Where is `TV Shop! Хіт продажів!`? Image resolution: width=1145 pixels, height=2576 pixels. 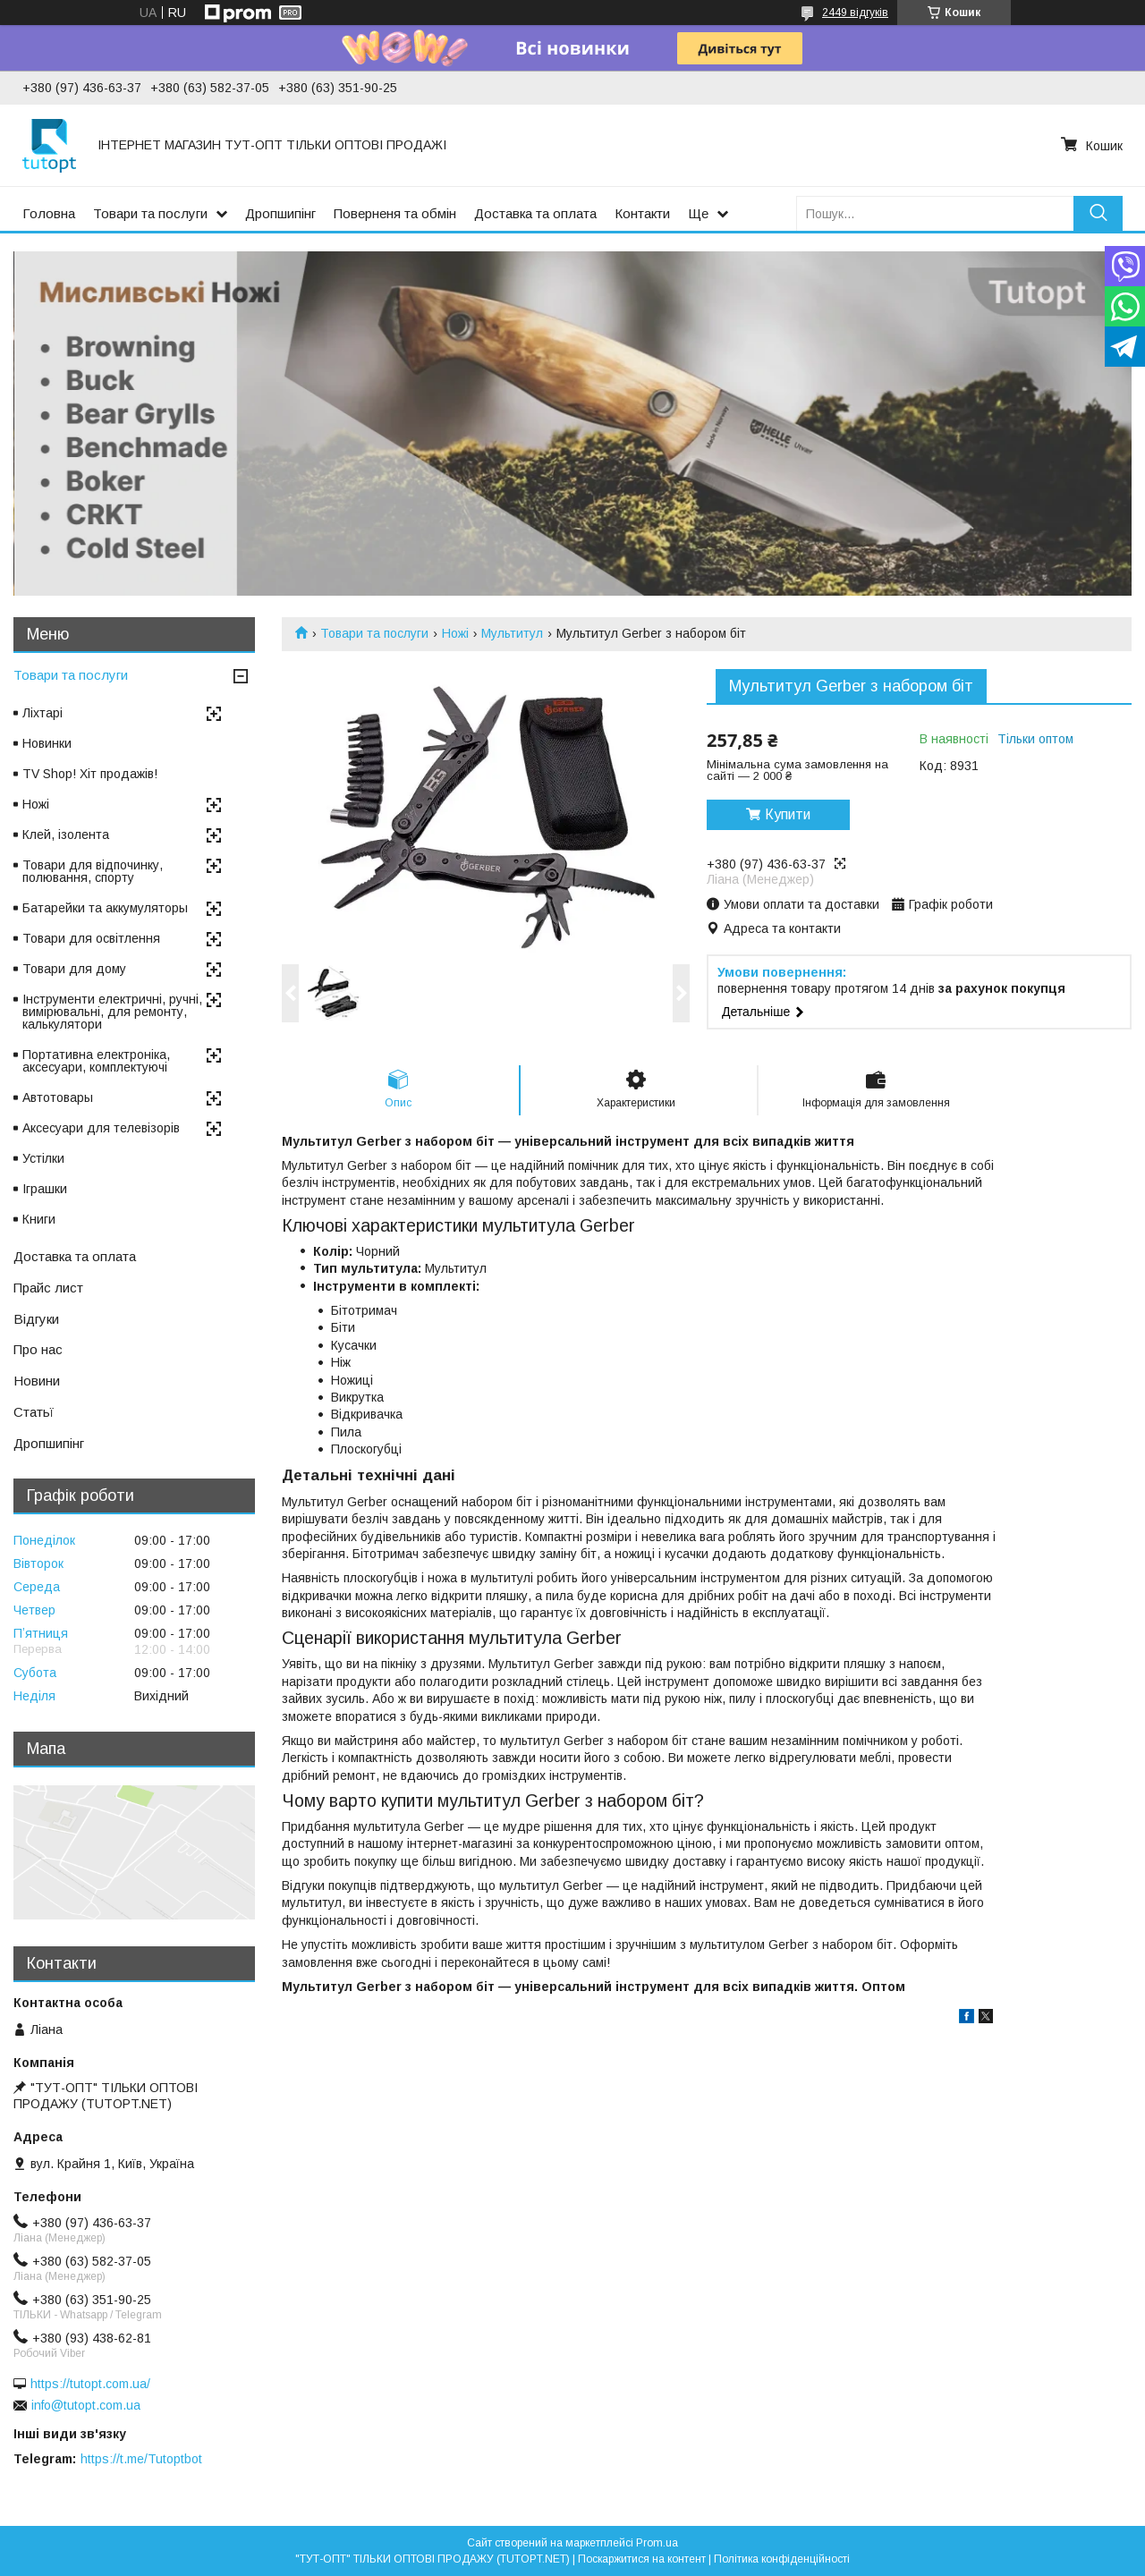 TV Shop! Хіт продажів! is located at coordinates (89, 774).